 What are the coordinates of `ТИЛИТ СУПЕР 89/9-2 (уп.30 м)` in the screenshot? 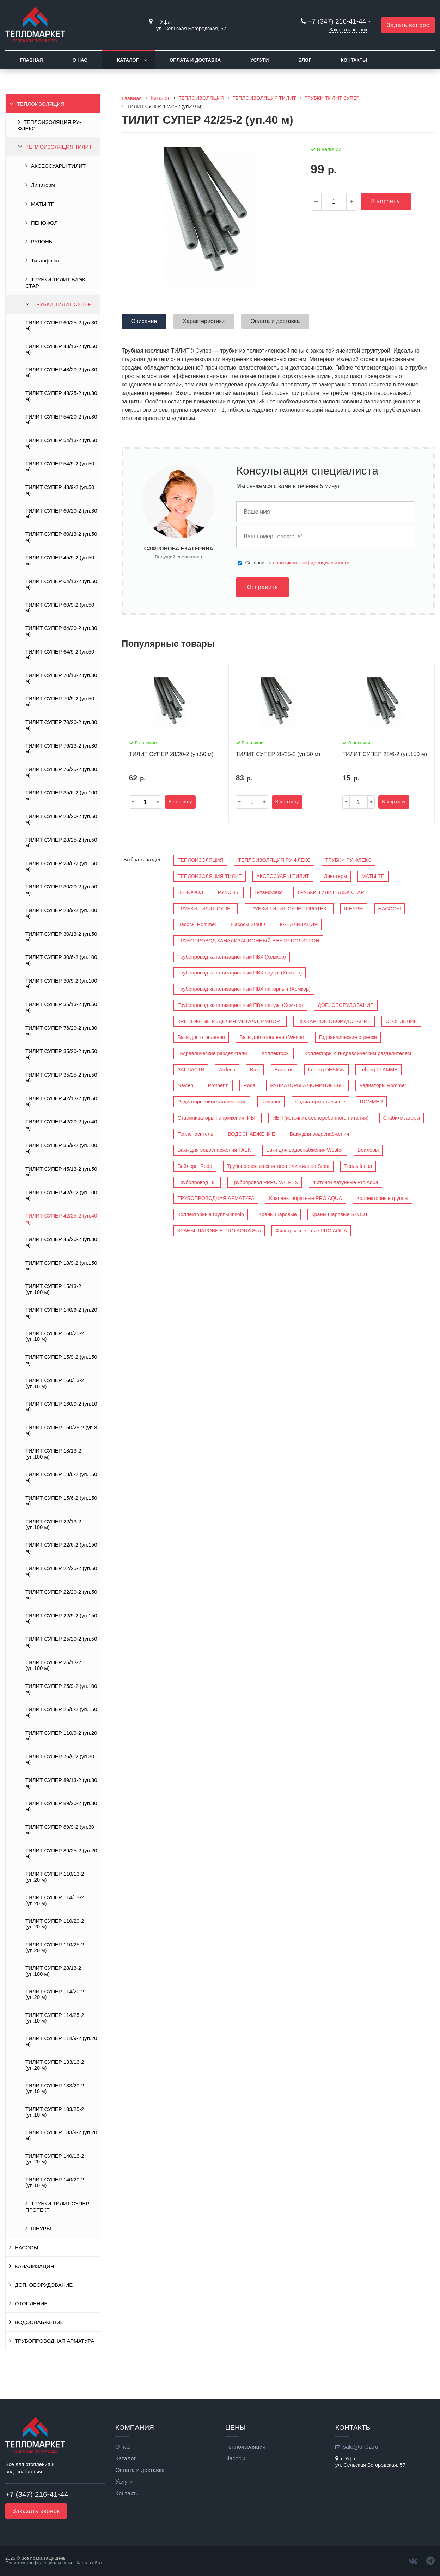 It's located at (59, 1829).